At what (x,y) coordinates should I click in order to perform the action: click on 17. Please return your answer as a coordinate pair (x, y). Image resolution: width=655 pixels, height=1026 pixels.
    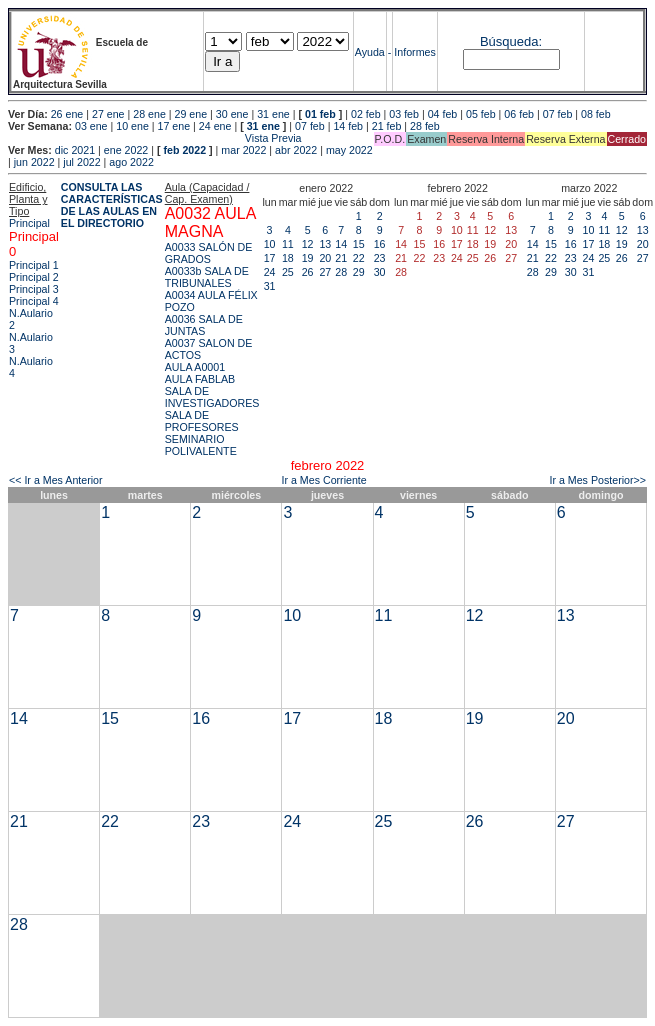
    Looking at the image, I should click on (270, 258).